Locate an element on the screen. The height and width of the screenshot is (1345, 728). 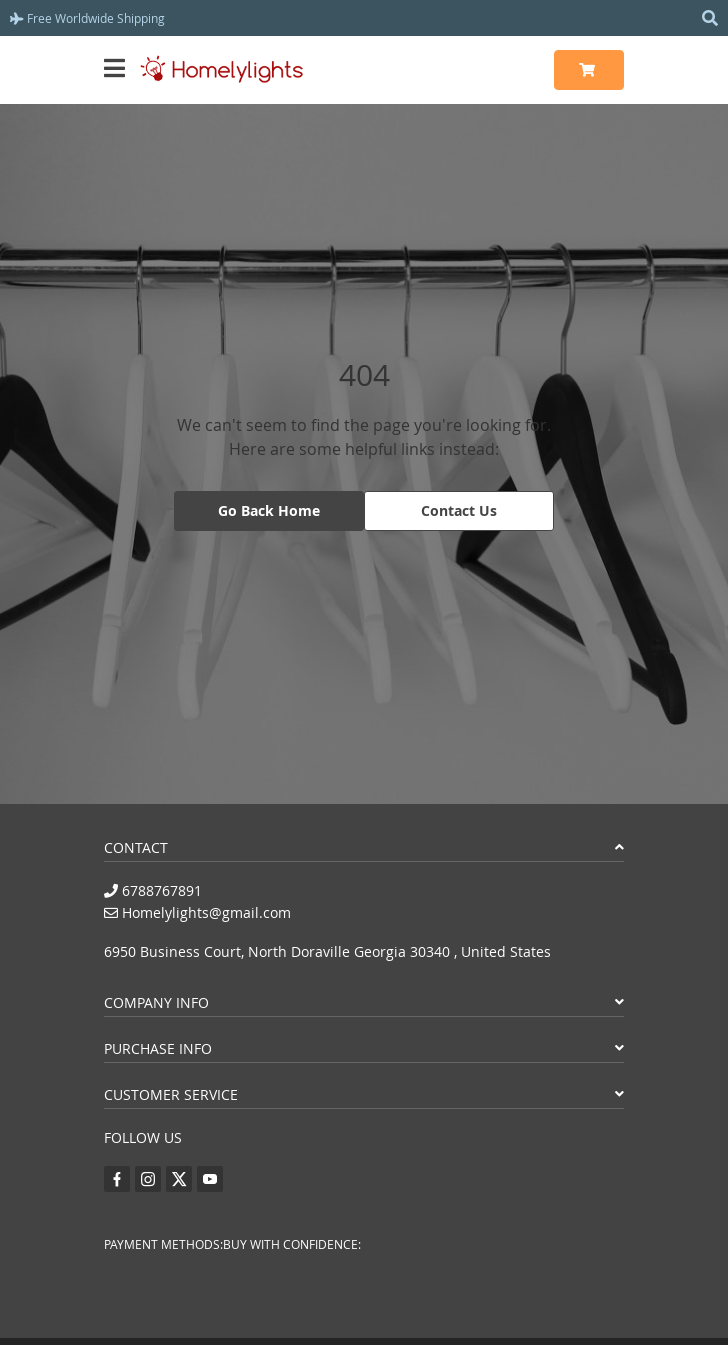
Contact Us is located at coordinates (459, 510).